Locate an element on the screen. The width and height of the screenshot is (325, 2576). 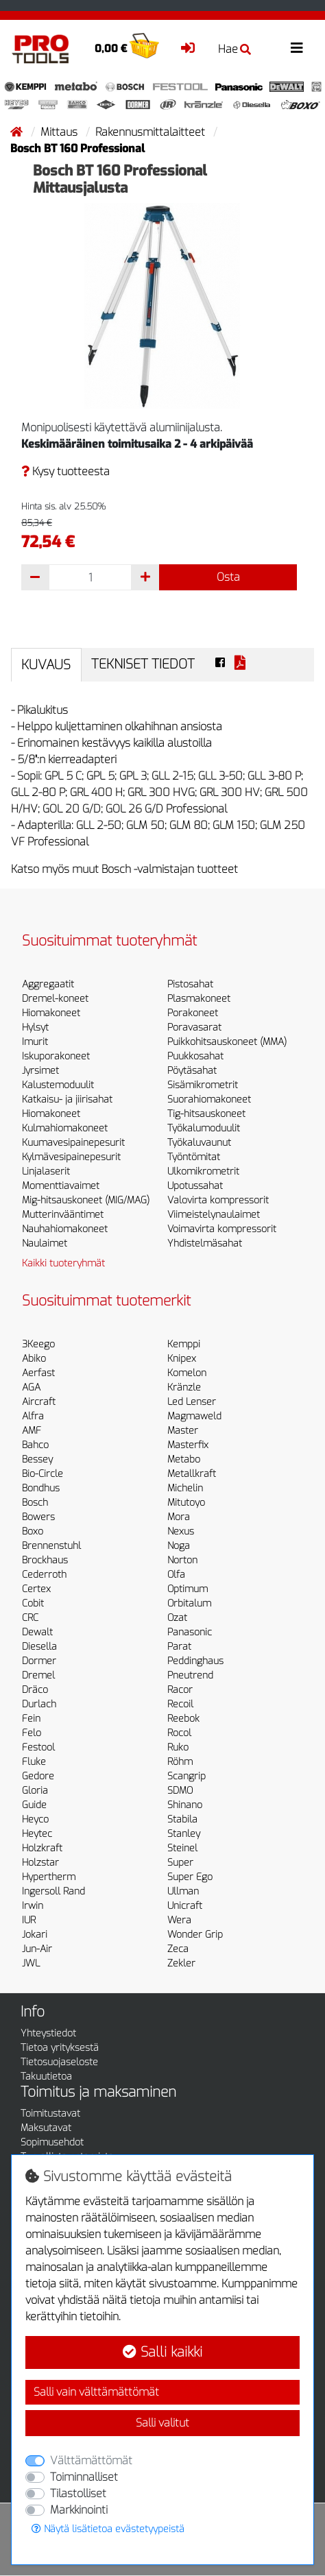
Racor is located at coordinates (180, 1689).